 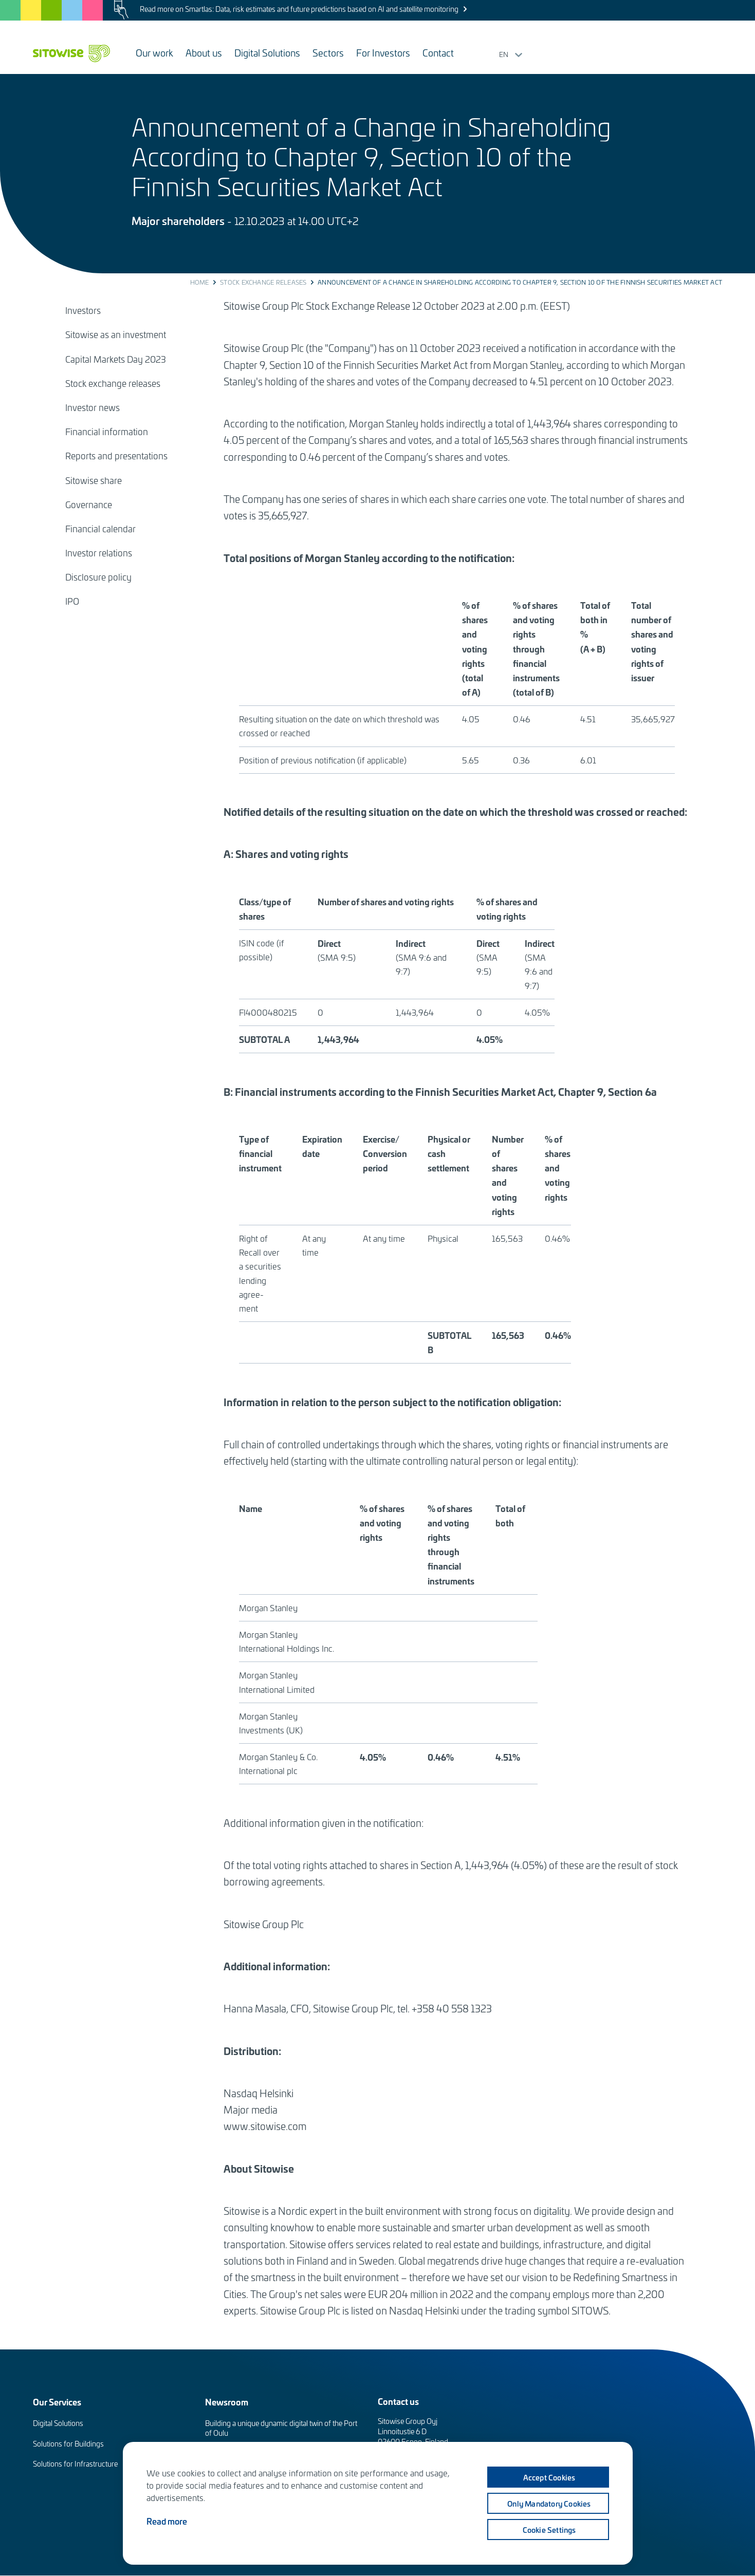 I want to click on Investor relations, so click(x=98, y=553).